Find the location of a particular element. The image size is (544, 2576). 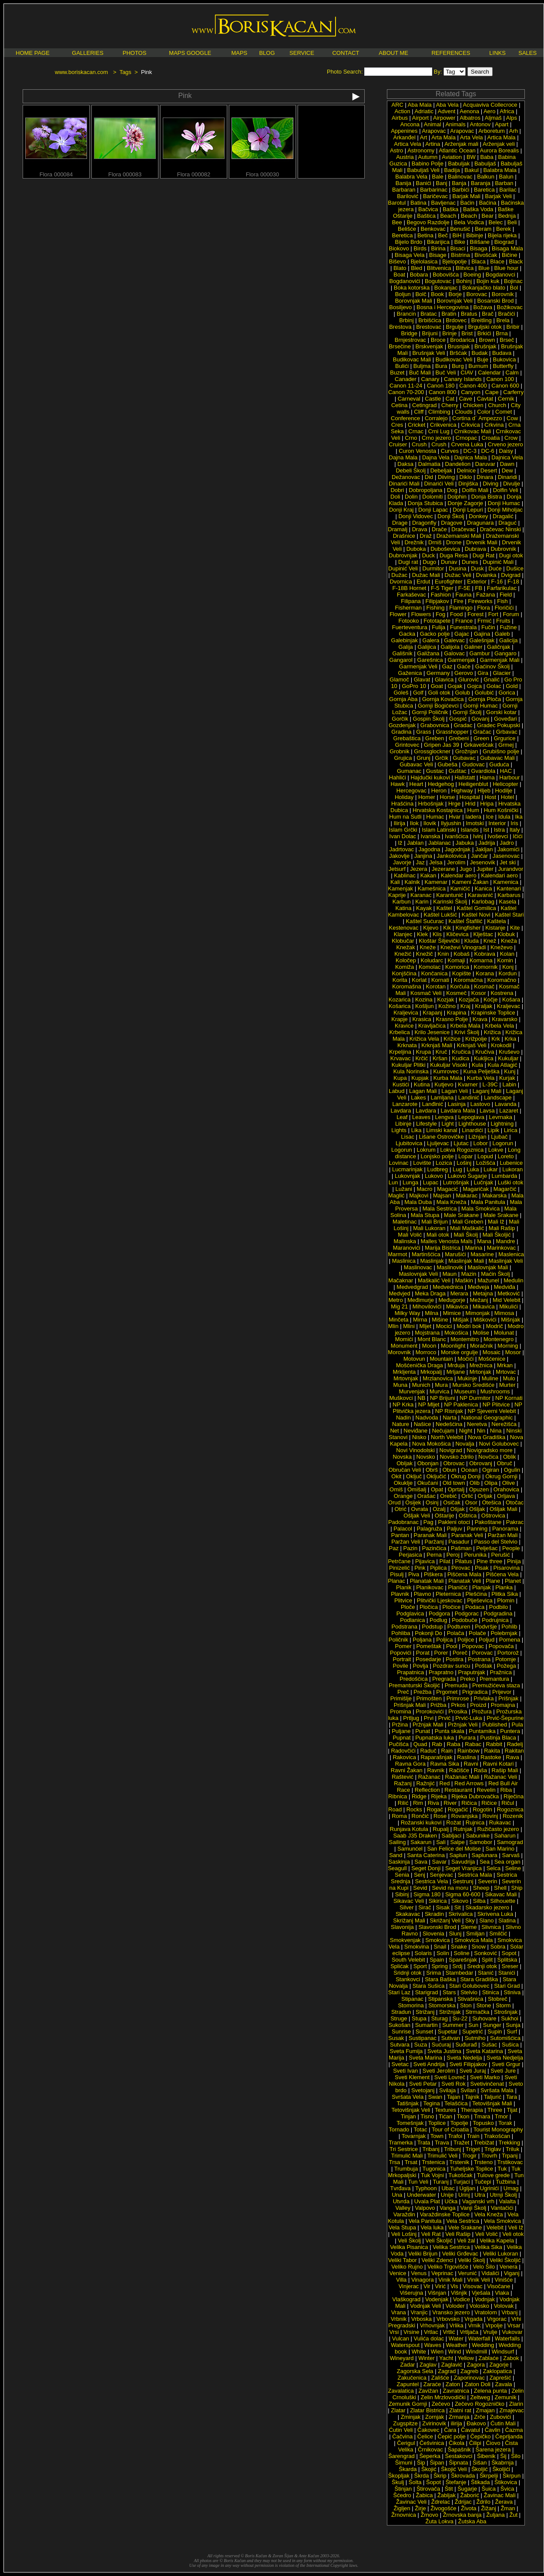

Baćina is located at coordinates (488, 202).